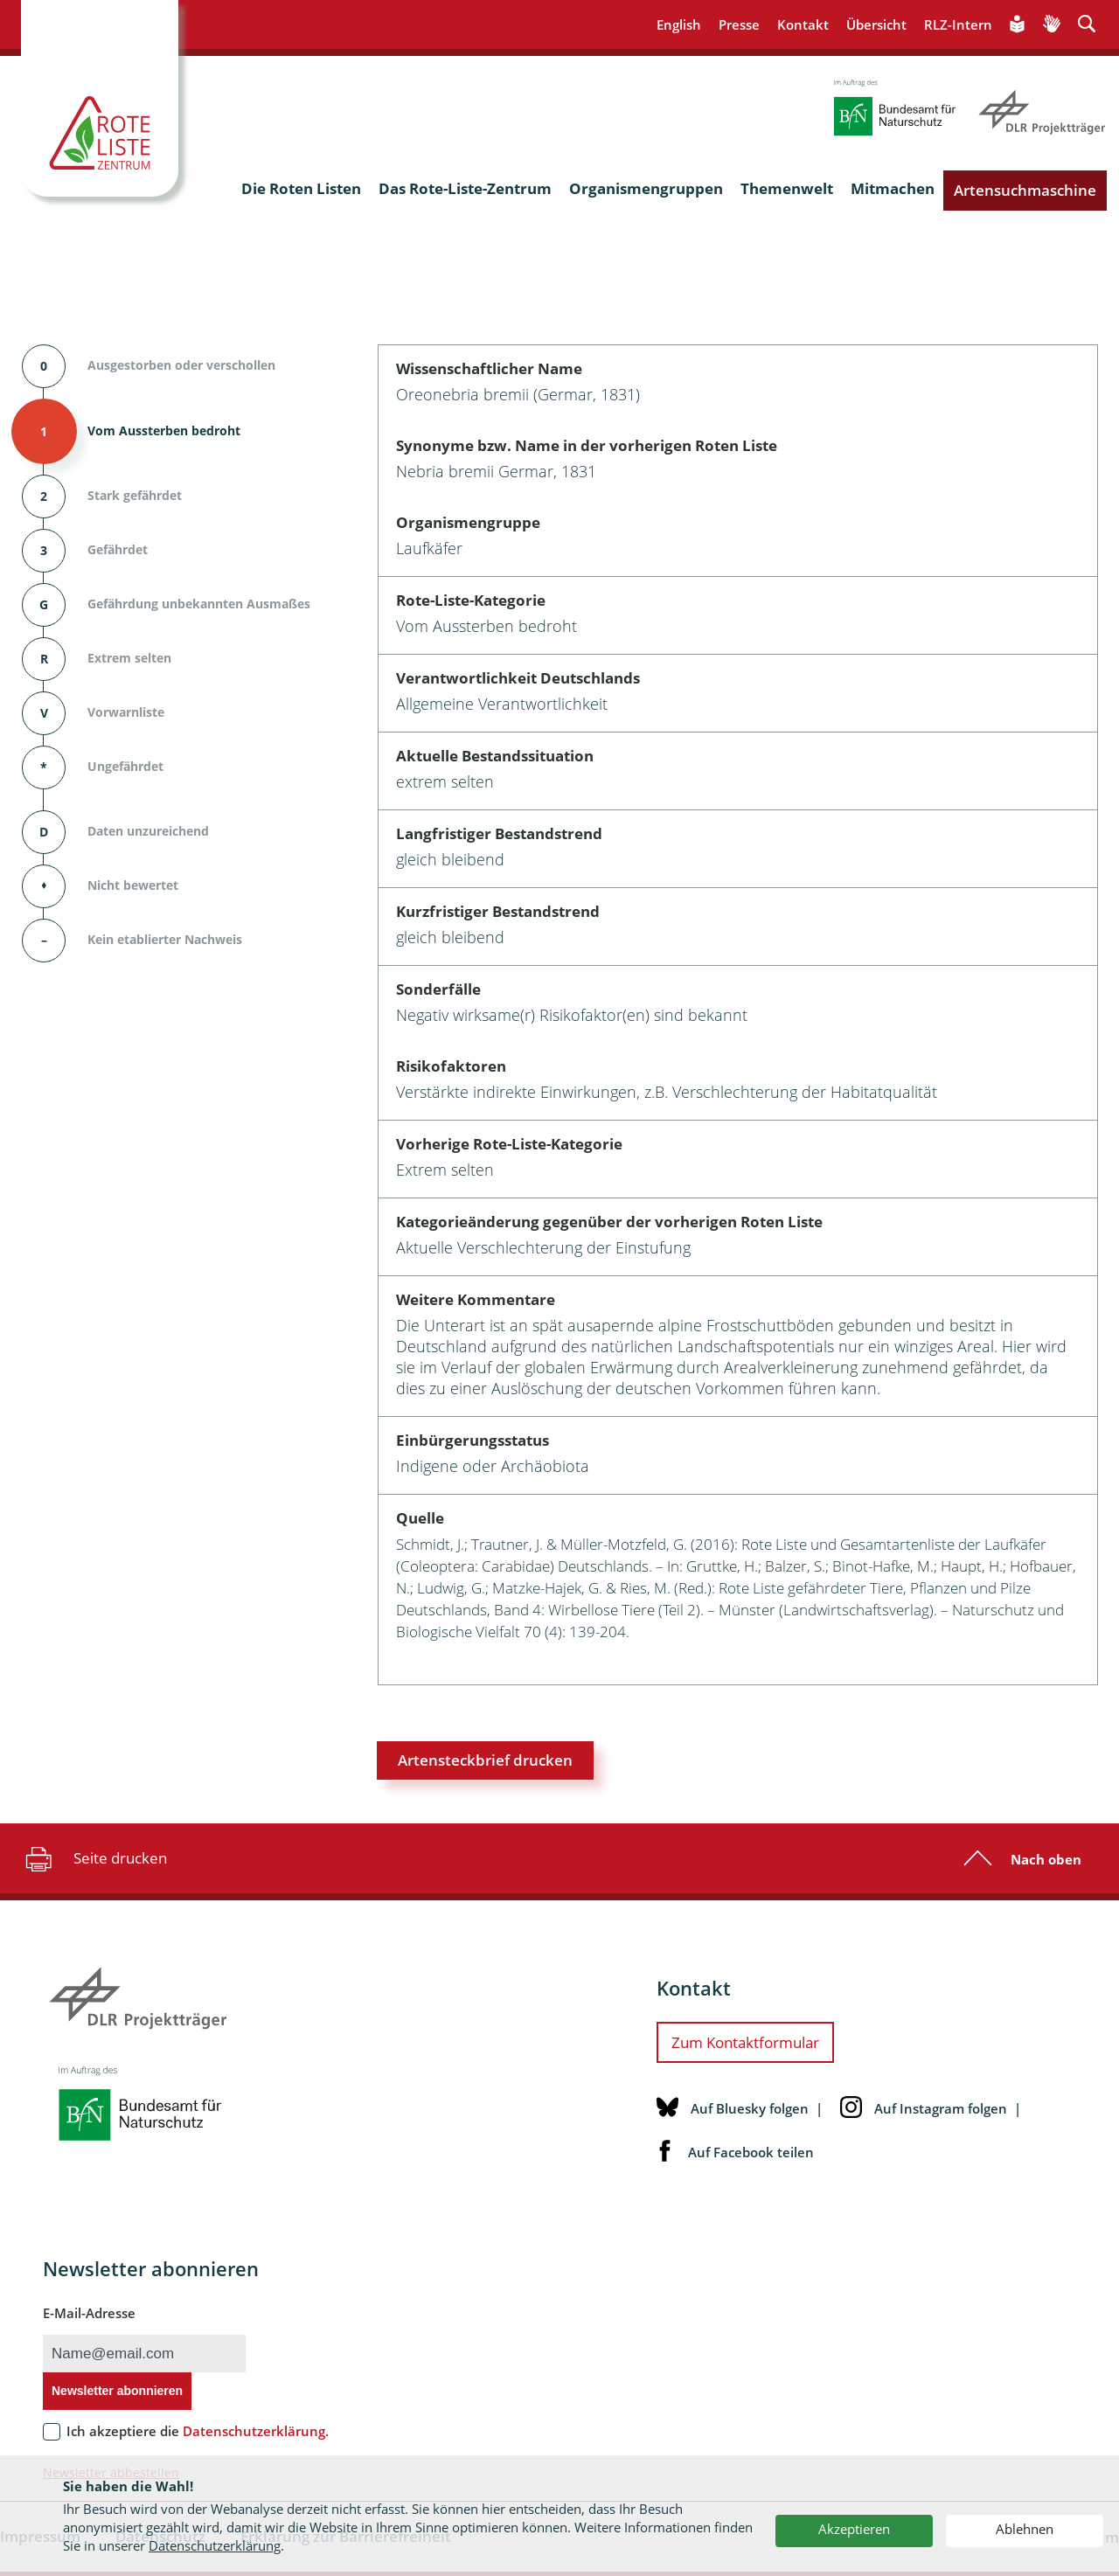 The image size is (1119, 2576). Describe the element at coordinates (1025, 190) in the screenshot. I see `Artensuchmaschine` at that location.